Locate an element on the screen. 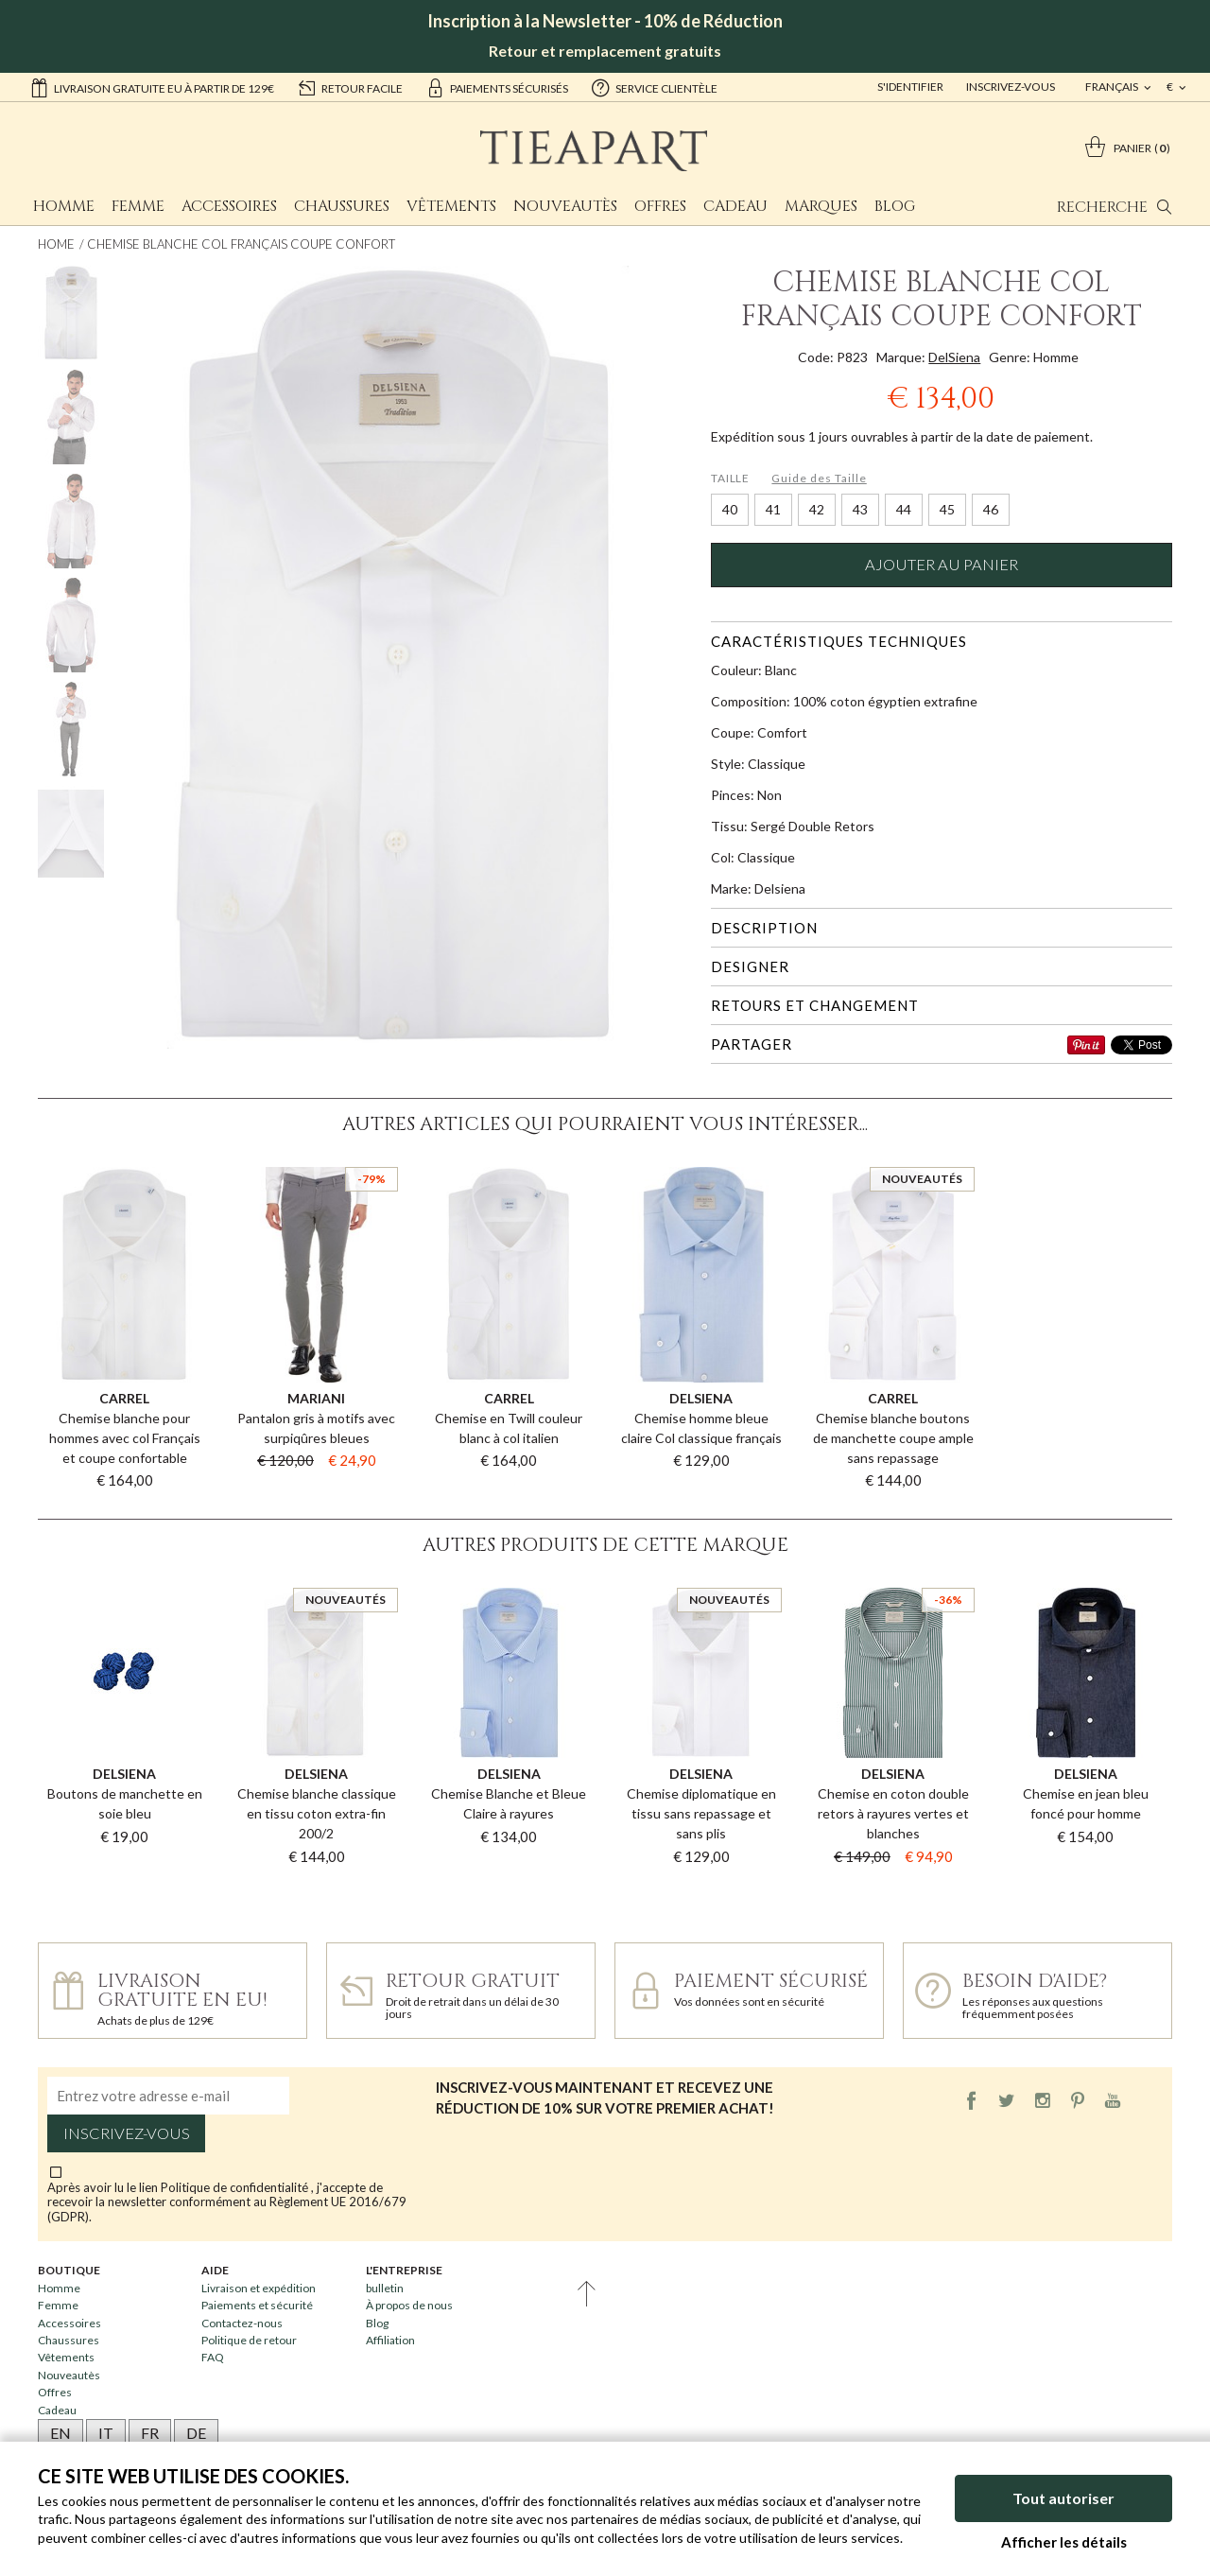 Image resolution: width=1210 pixels, height=2576 pixels. Ajouter au panier is located at coordinates (941, 564).